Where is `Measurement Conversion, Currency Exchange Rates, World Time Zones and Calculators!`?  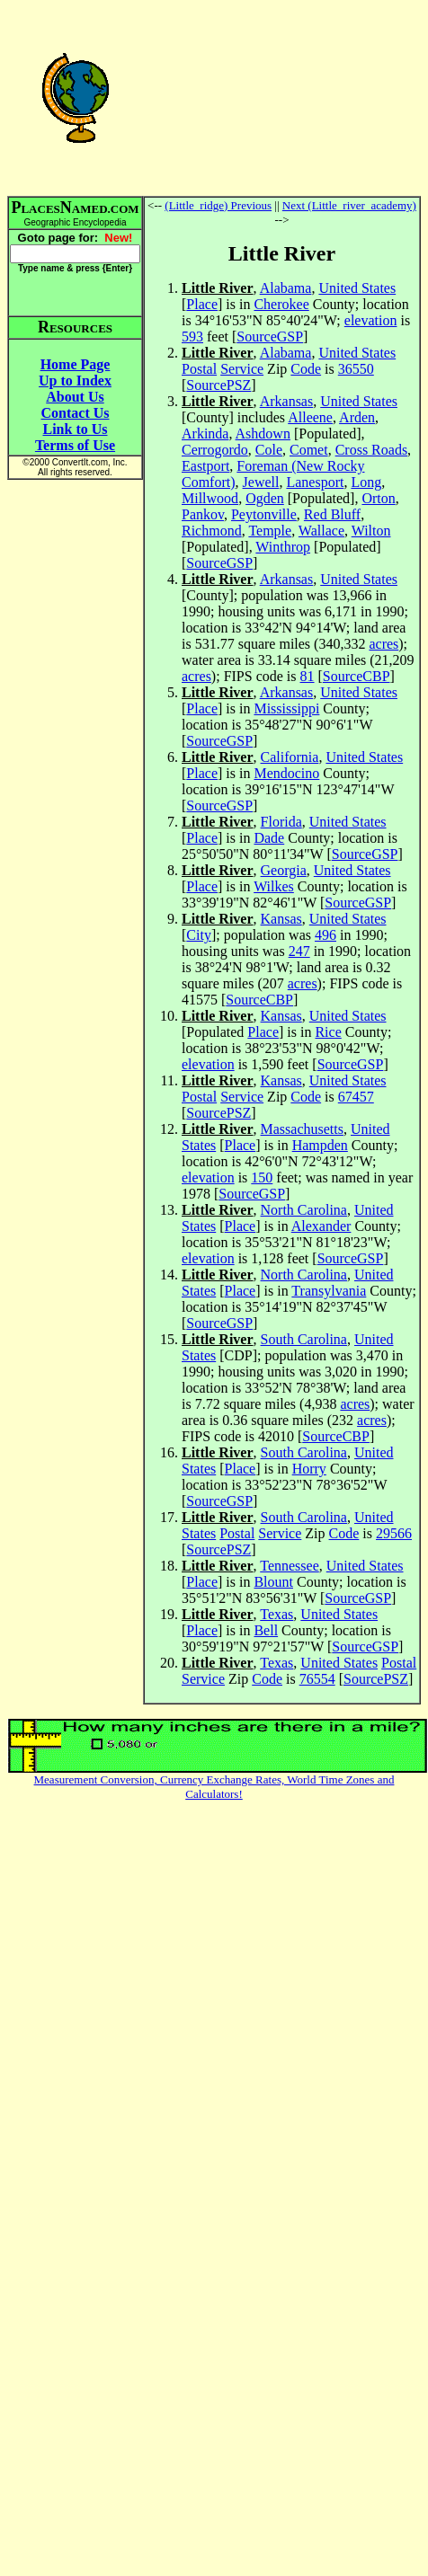
Measurement Conversion, Currency Exchange Rates, World Time Zones and Calculators! is located at coordinates (214, 1787).